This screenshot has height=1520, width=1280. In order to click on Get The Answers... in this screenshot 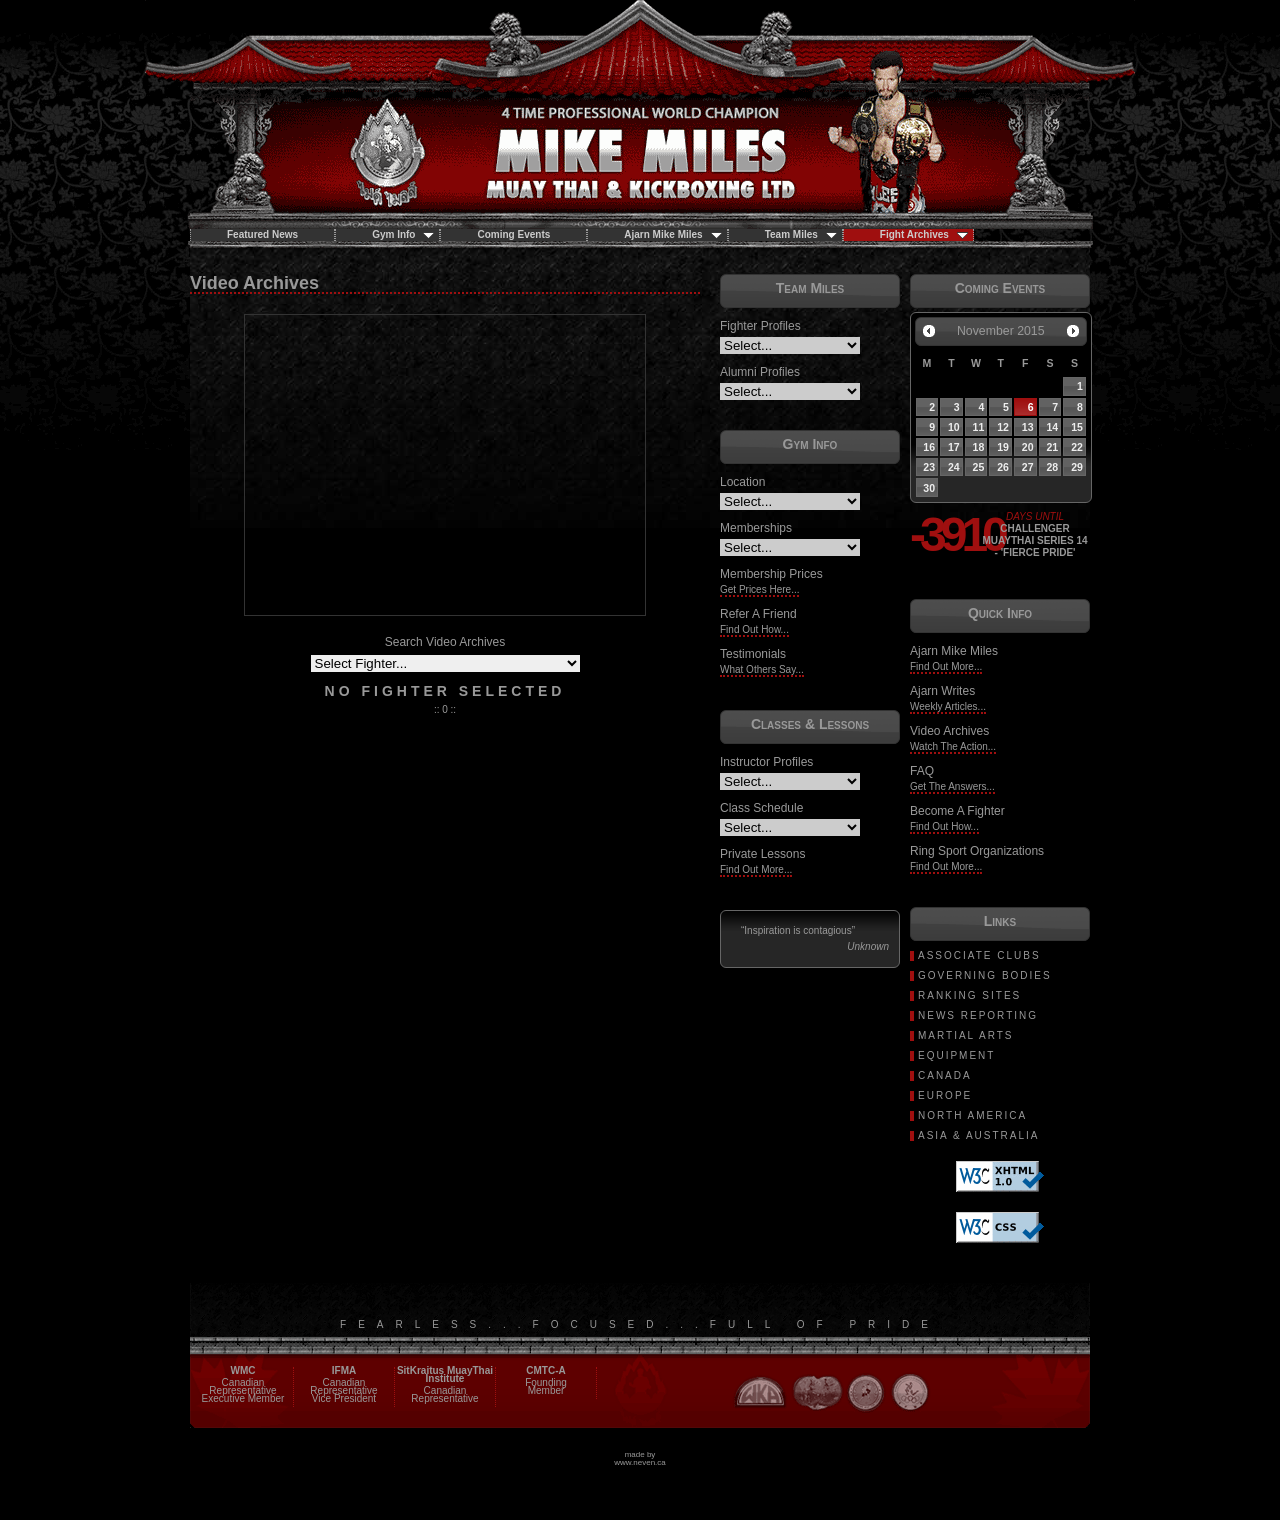, I will do `click(952, 786)`.